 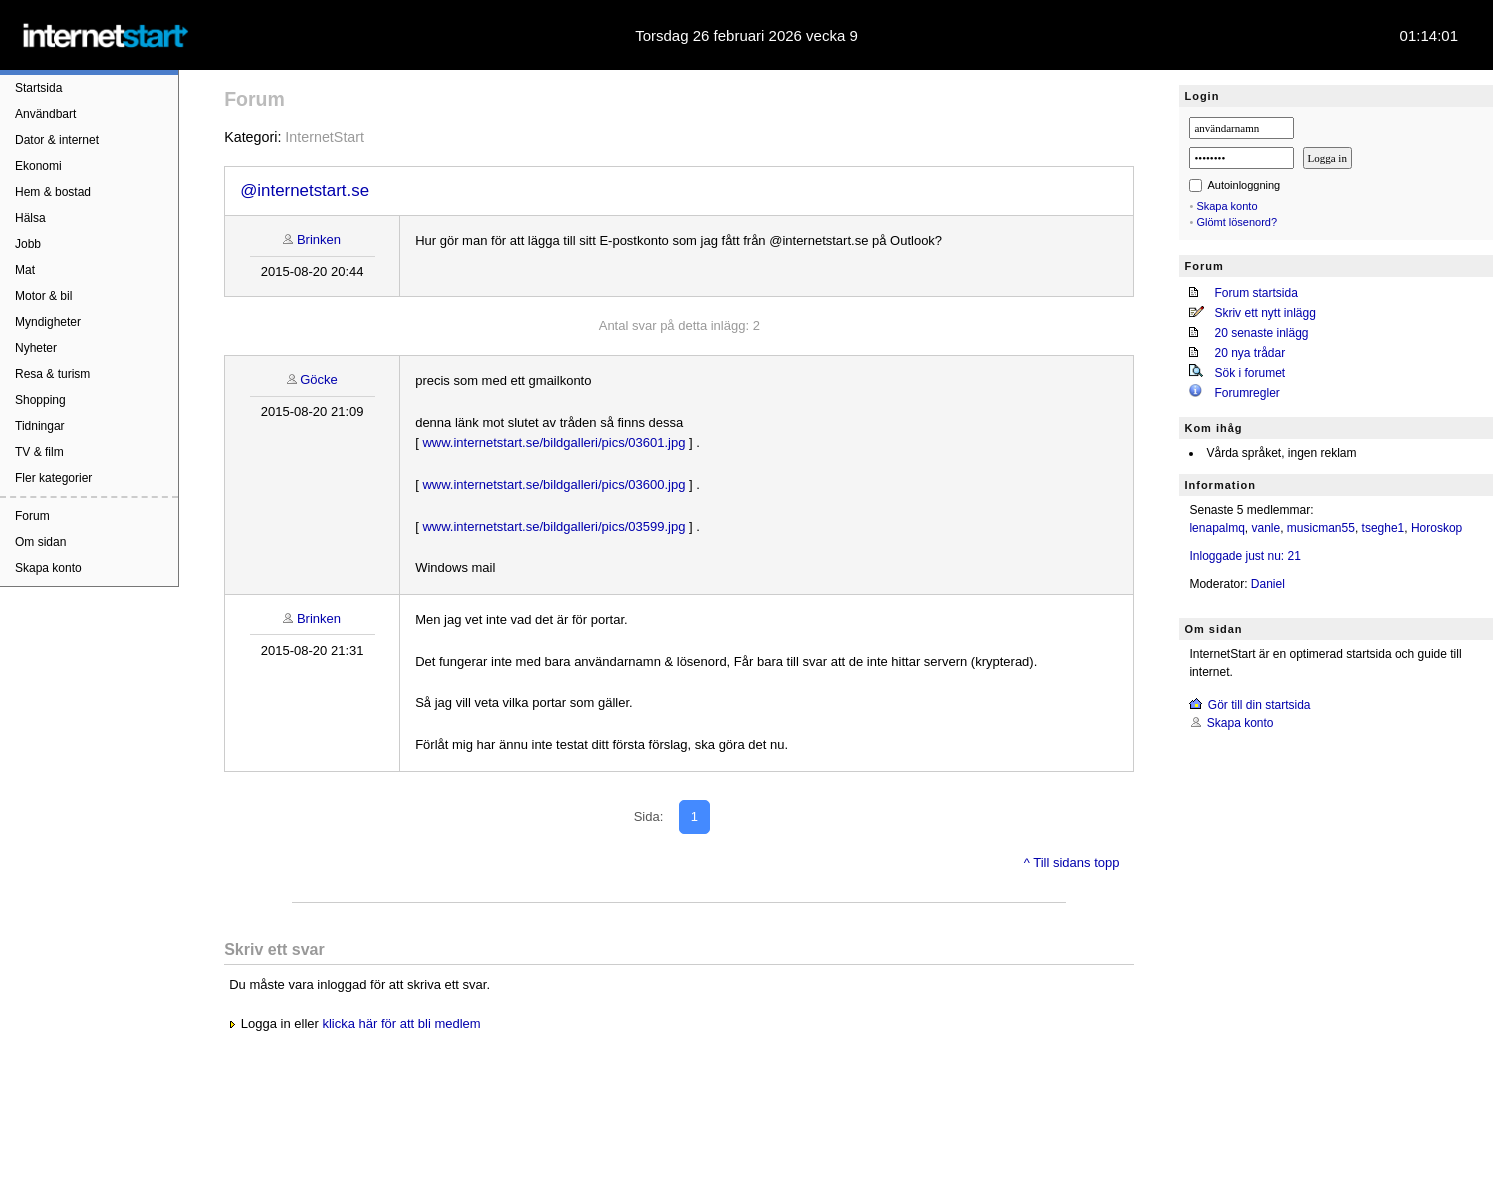 What do you see at coordinates (53, 478) in the screenshot?
I see `Fler kategorier` at bounding box center [53, 478].